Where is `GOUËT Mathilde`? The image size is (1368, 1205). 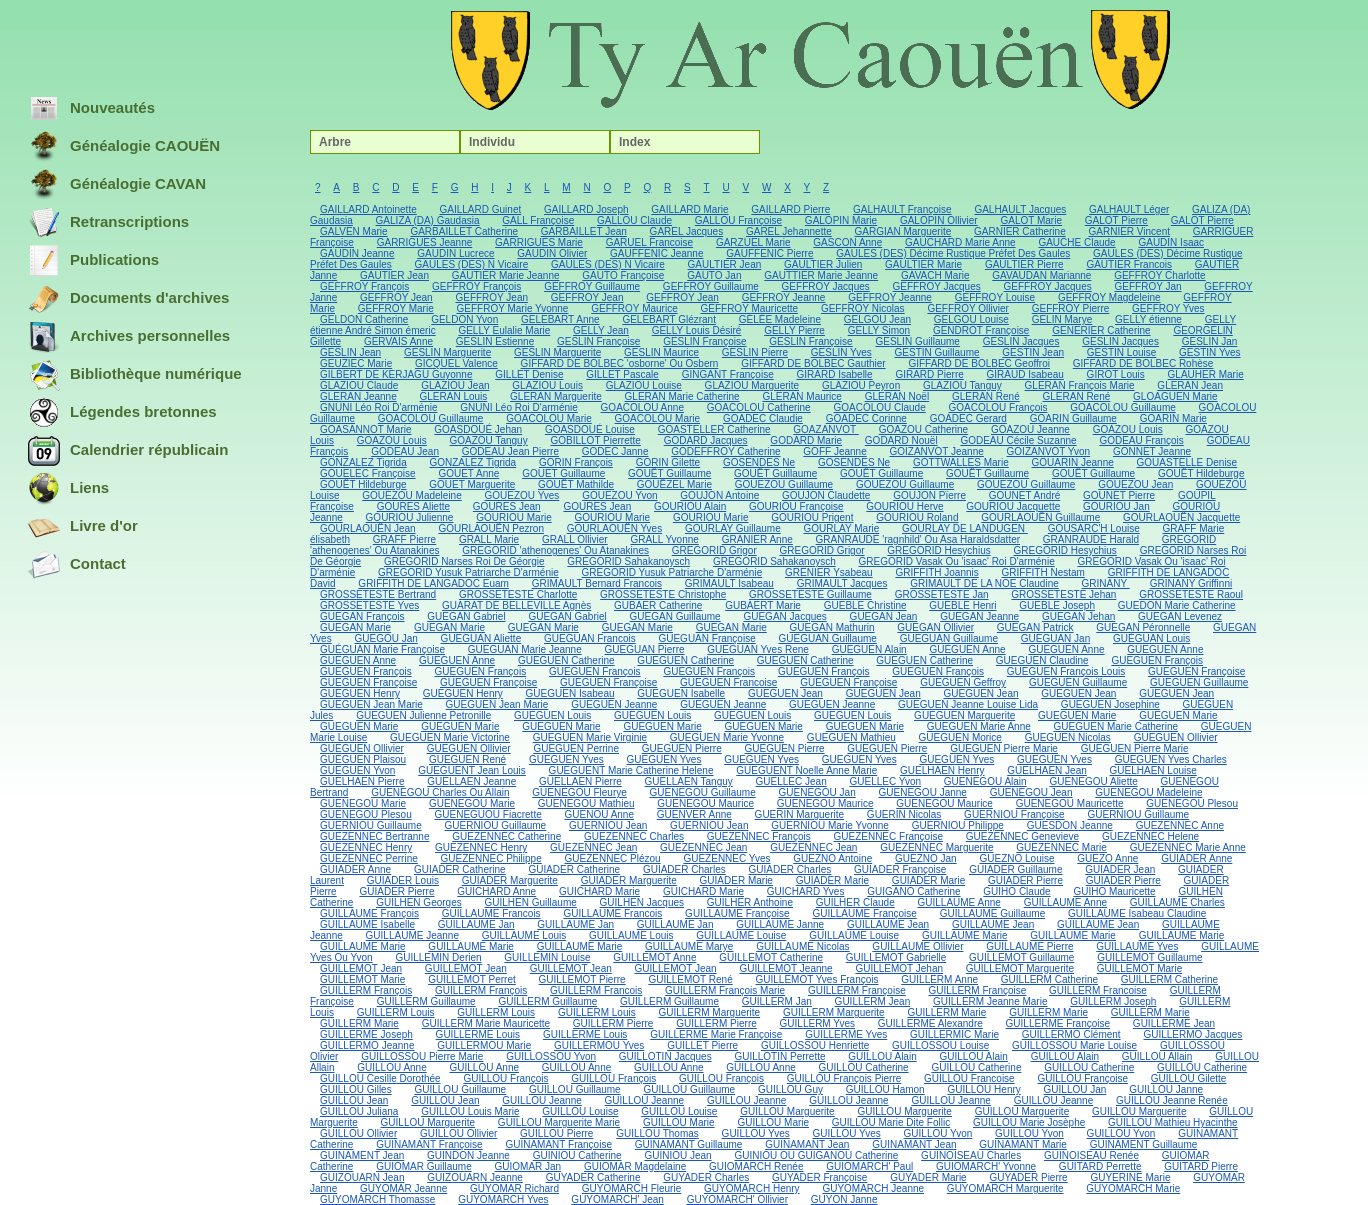
GOUËT Mathilde is located at coordinates (576, 484).